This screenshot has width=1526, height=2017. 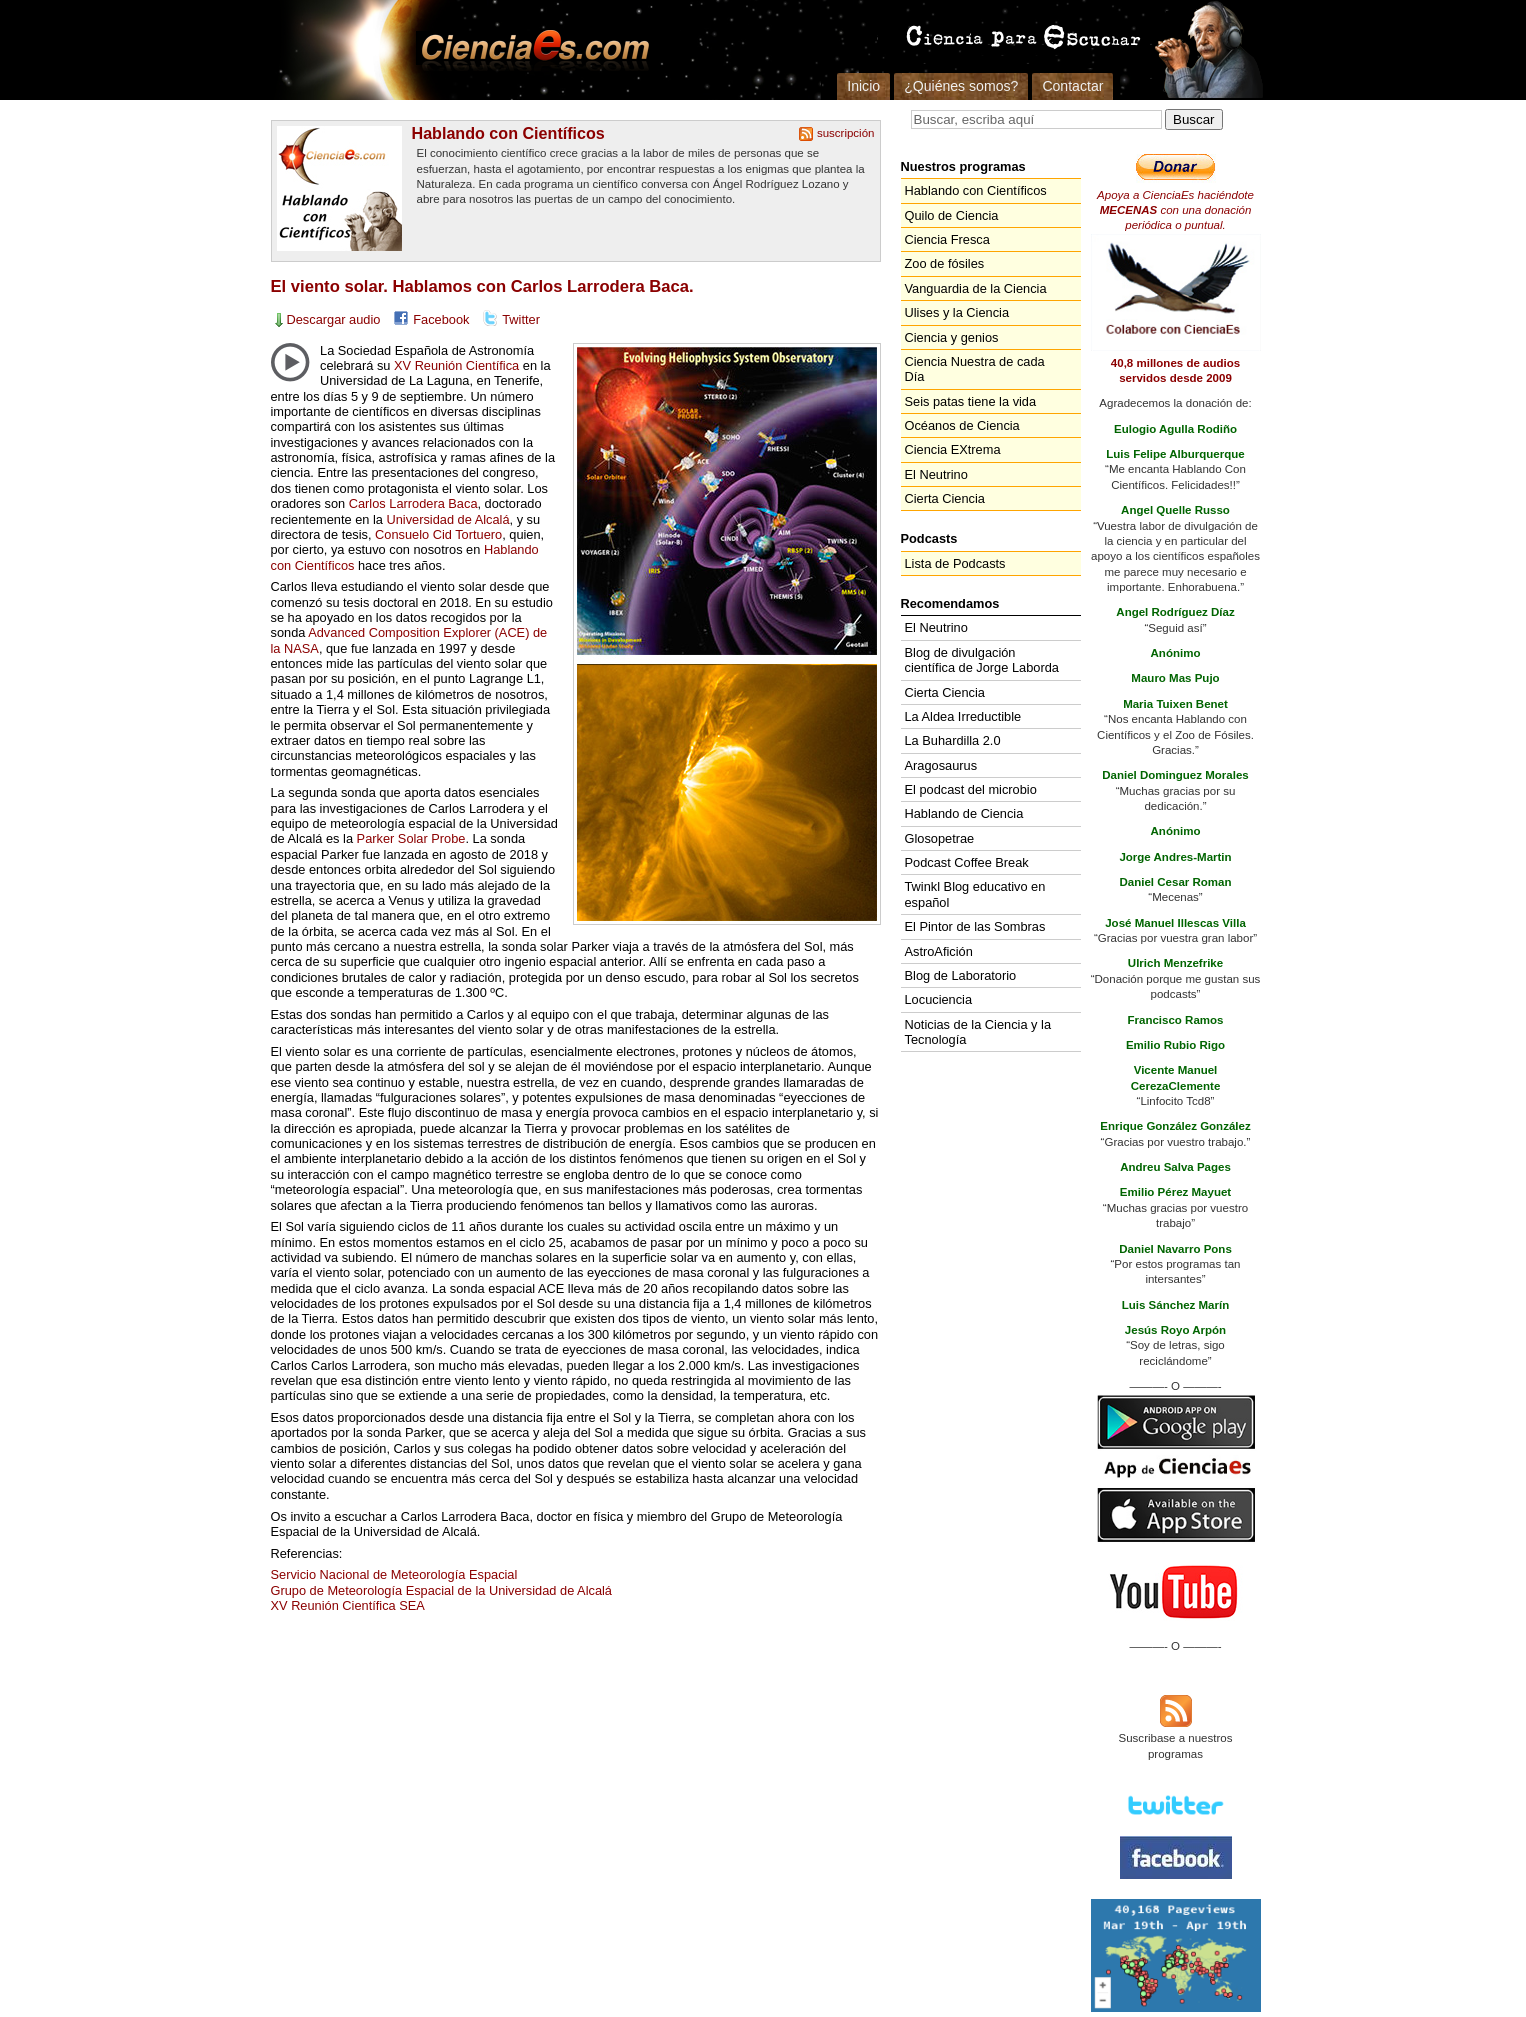 What do you see at coordinates (529, 50) in the screenshot?
I see `Cienciaes.com` at bounding box center [529, 50].